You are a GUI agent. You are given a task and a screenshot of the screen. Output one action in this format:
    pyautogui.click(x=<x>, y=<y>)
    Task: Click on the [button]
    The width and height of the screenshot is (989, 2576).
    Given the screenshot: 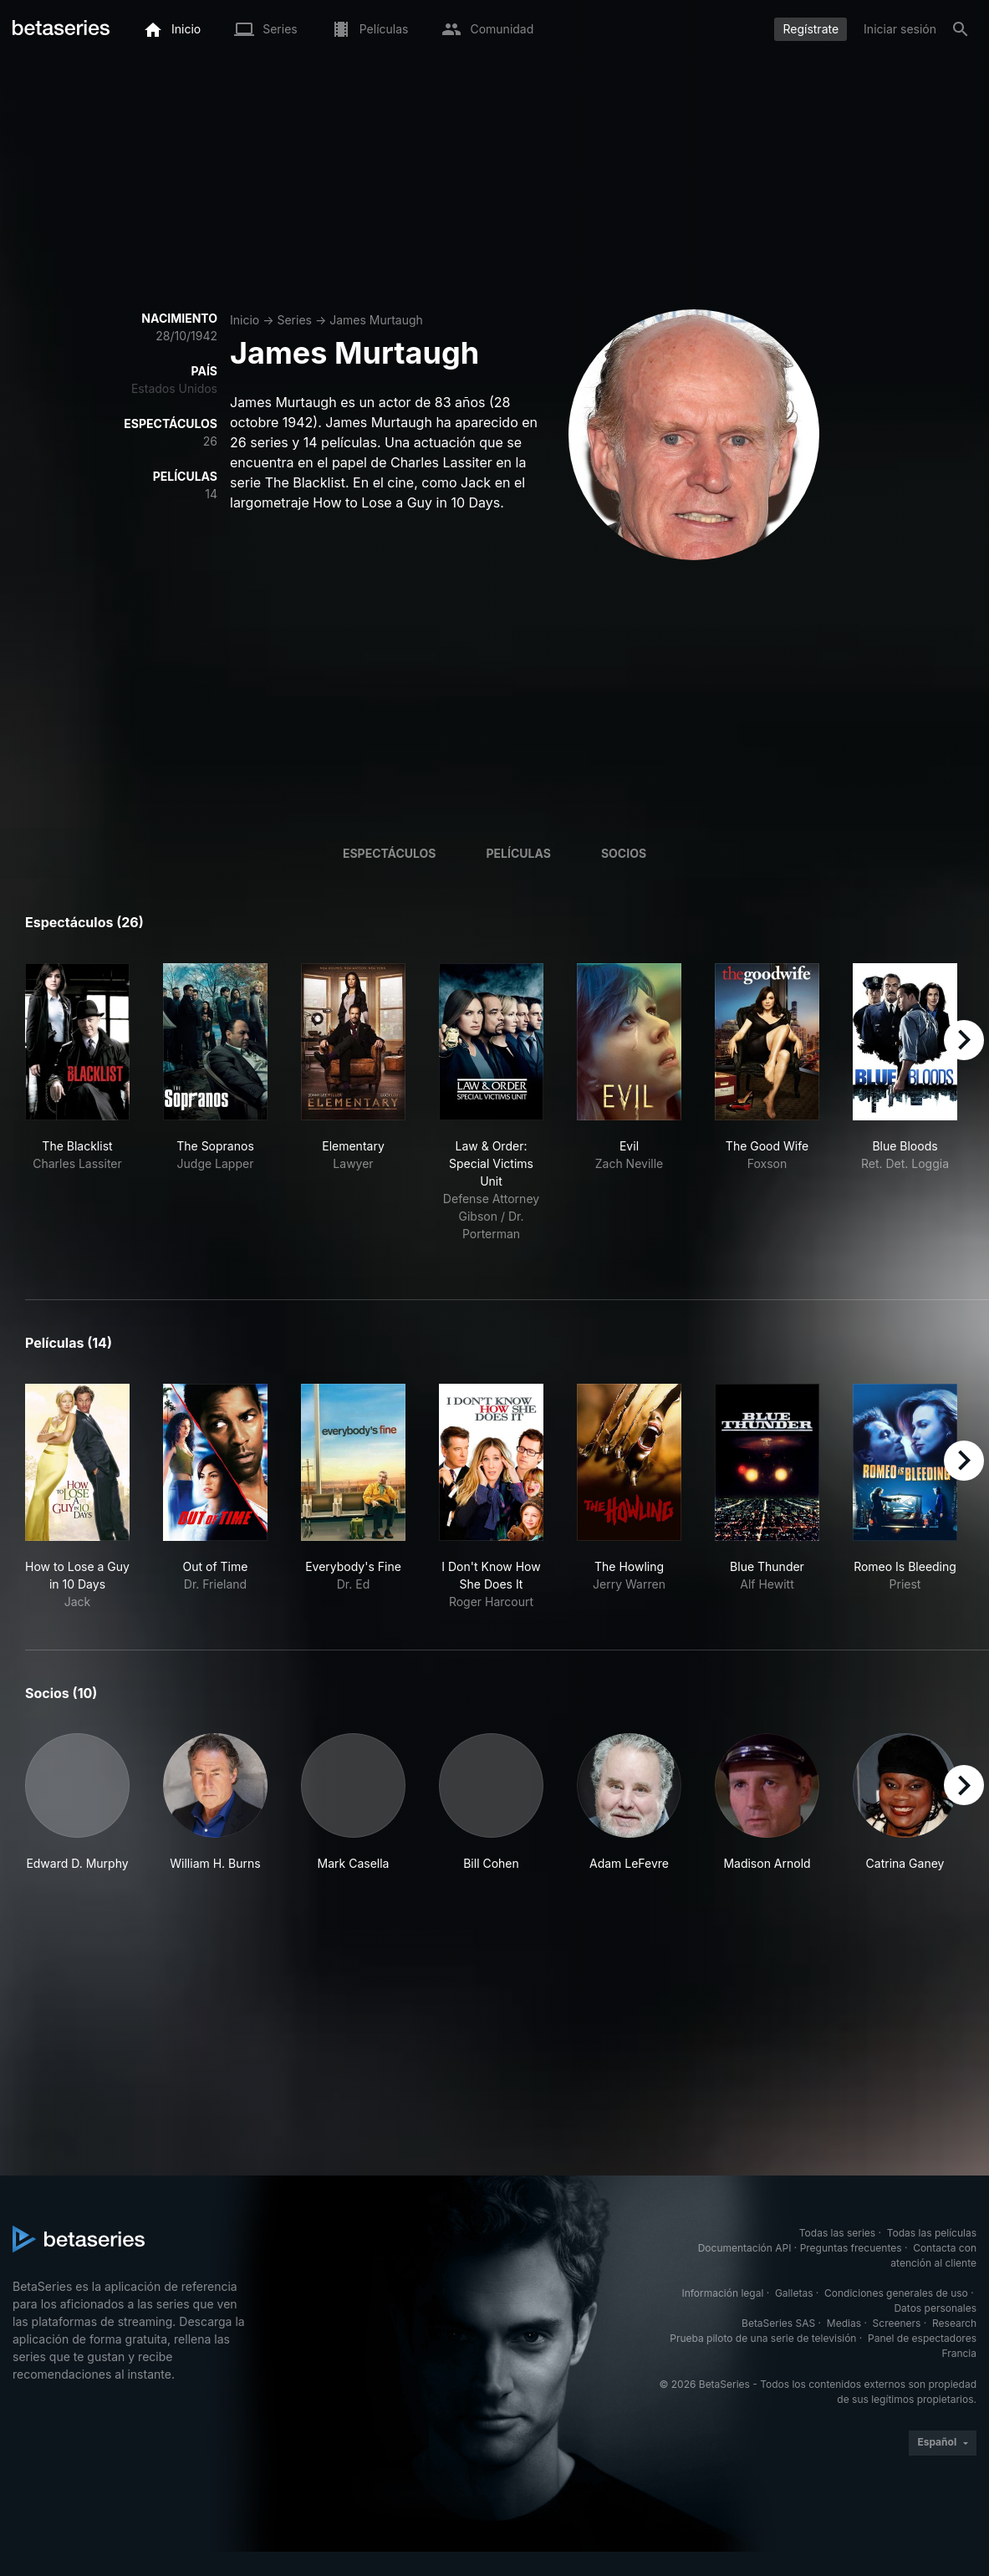 What is the action you would take?
    pyautogui.click(x=77, y=1811)
    